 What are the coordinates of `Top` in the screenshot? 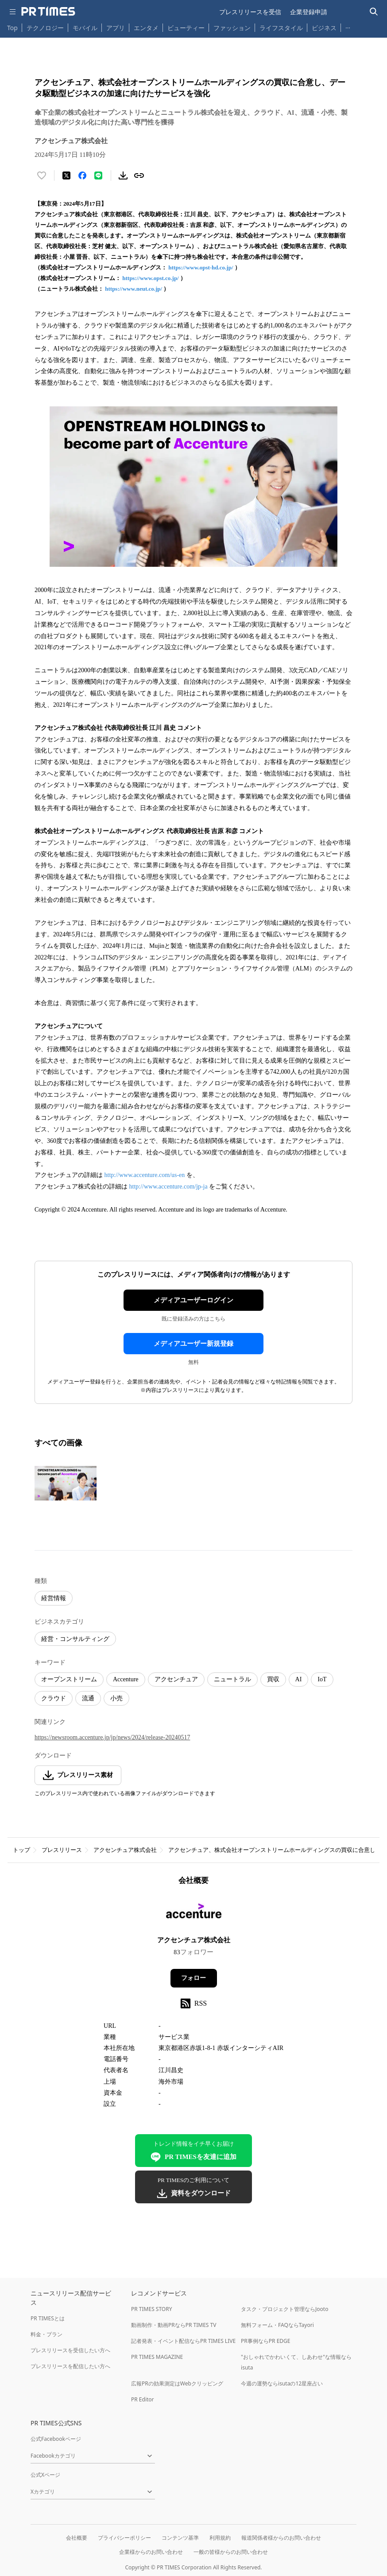 It's located at (12, 27).